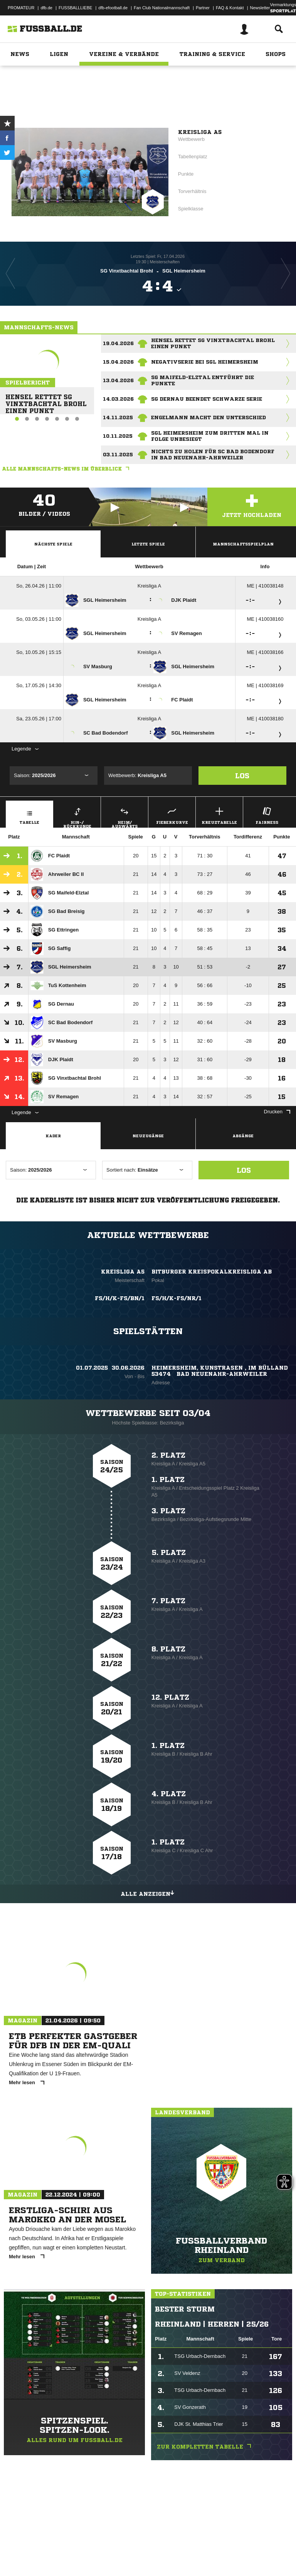 The image size is (296, 2576). What do you see at coordinates (118, 380) in the screenshot?
I see `13.04.2026` at bounding box center [118, 380].